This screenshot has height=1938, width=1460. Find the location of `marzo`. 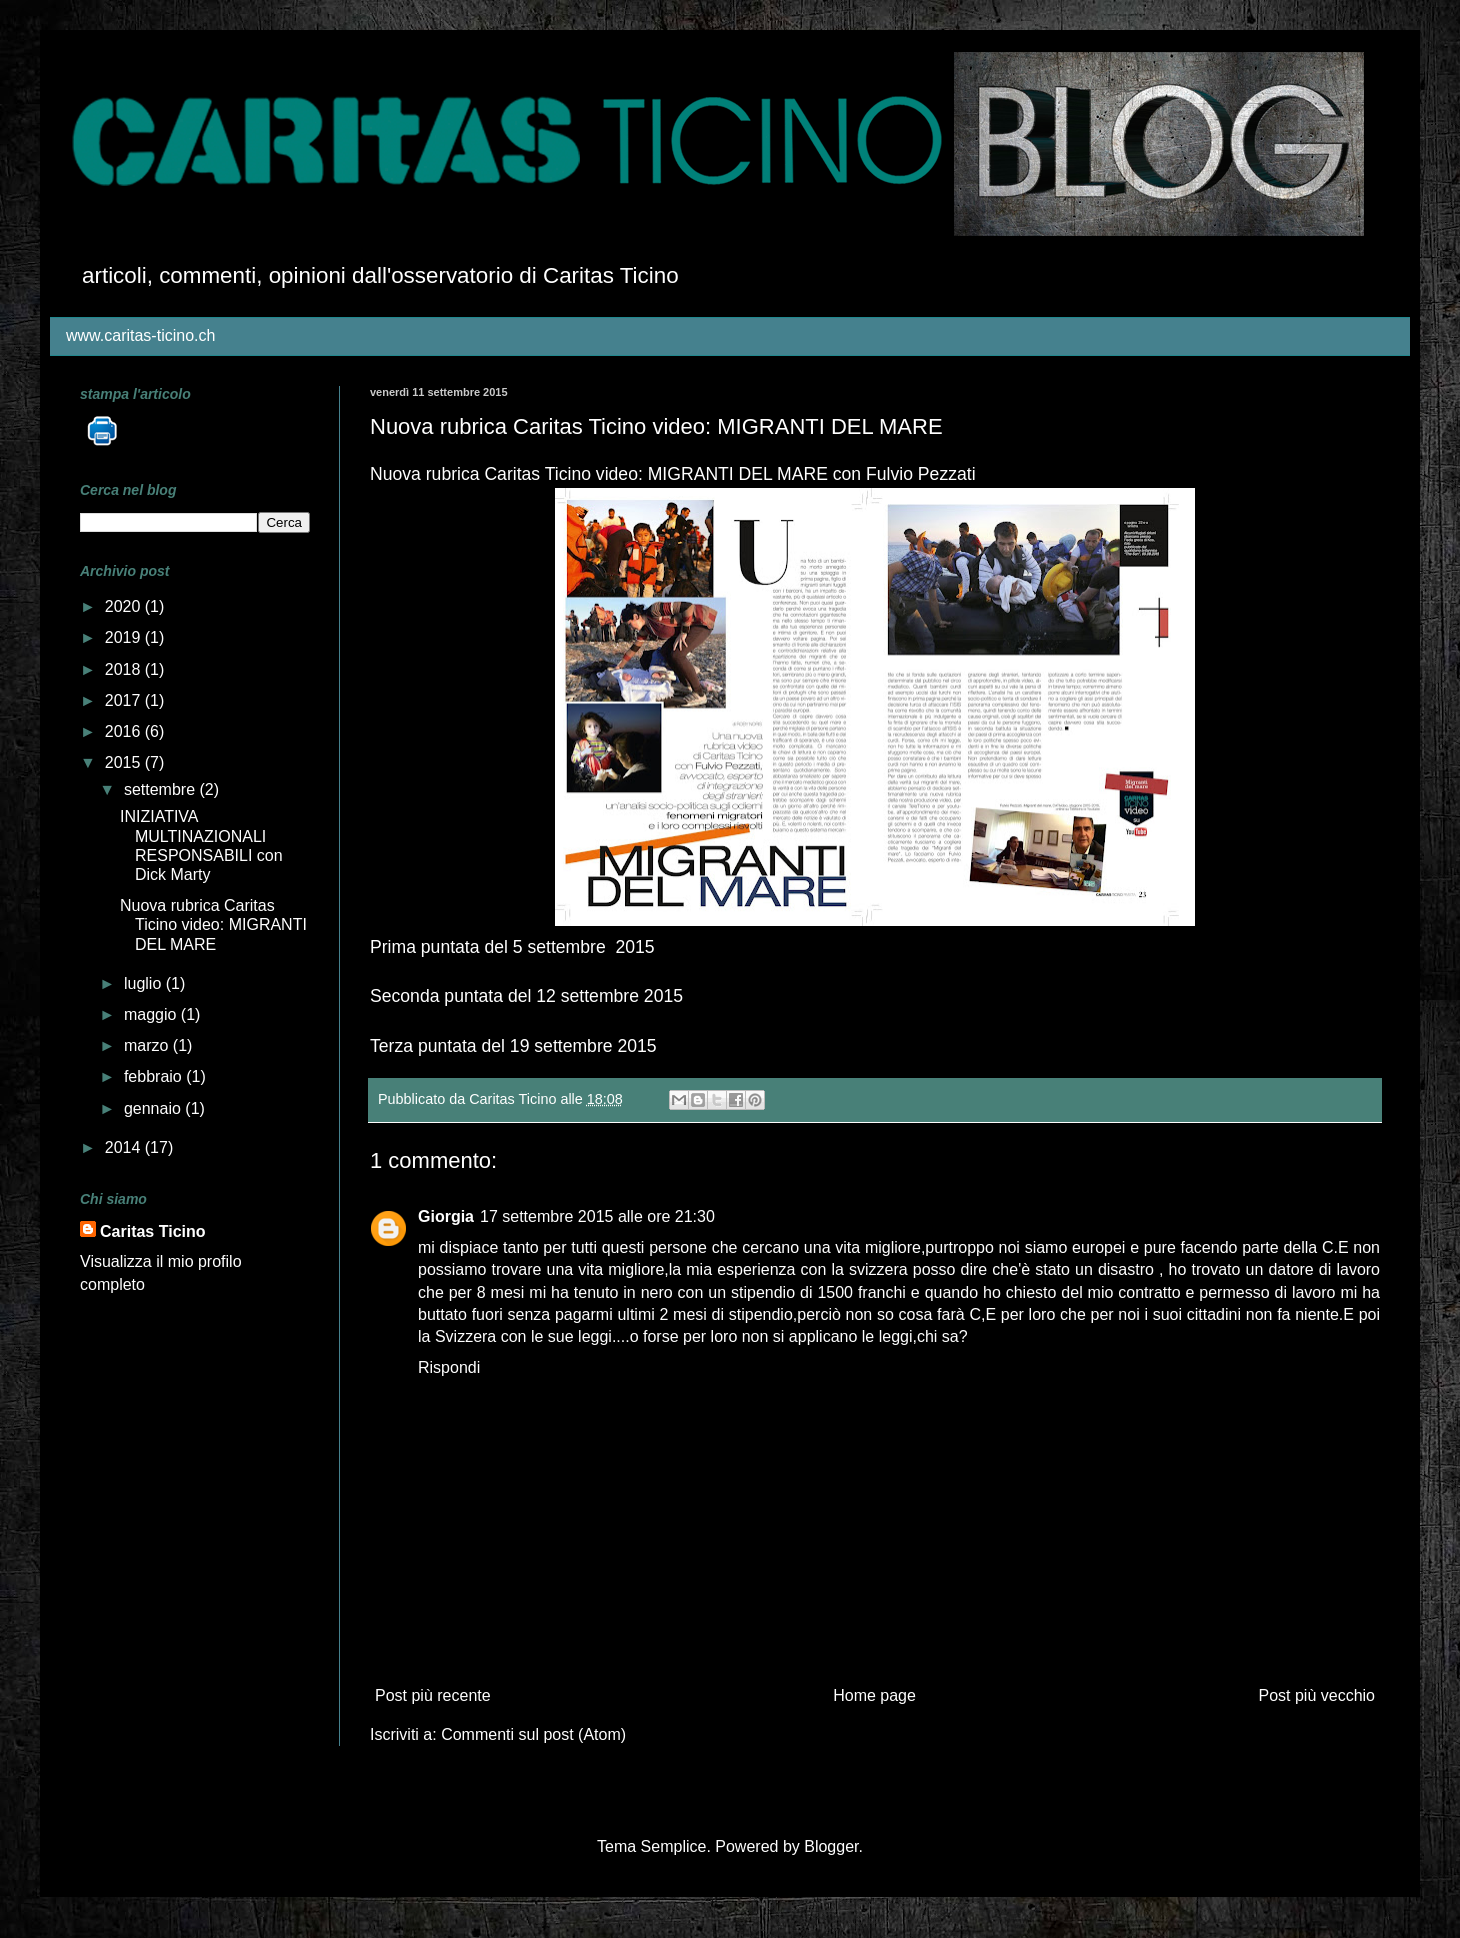

marzo is located at coordinates (148, 1045).